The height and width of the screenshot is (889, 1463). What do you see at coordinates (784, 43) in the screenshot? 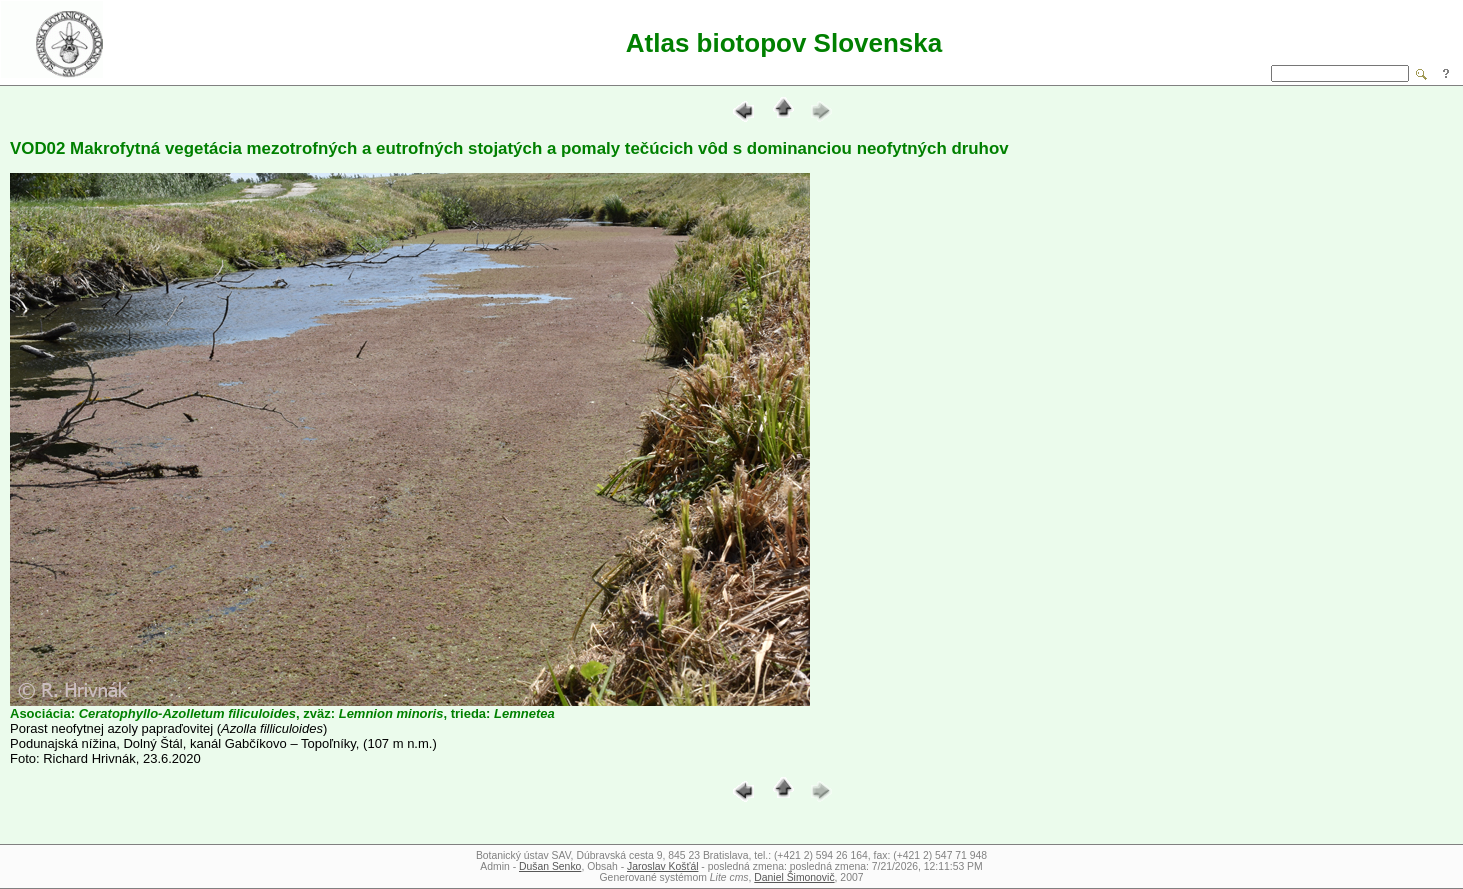
I see `Atlas biotopov Slovenska` at bounding box center [784, 43].